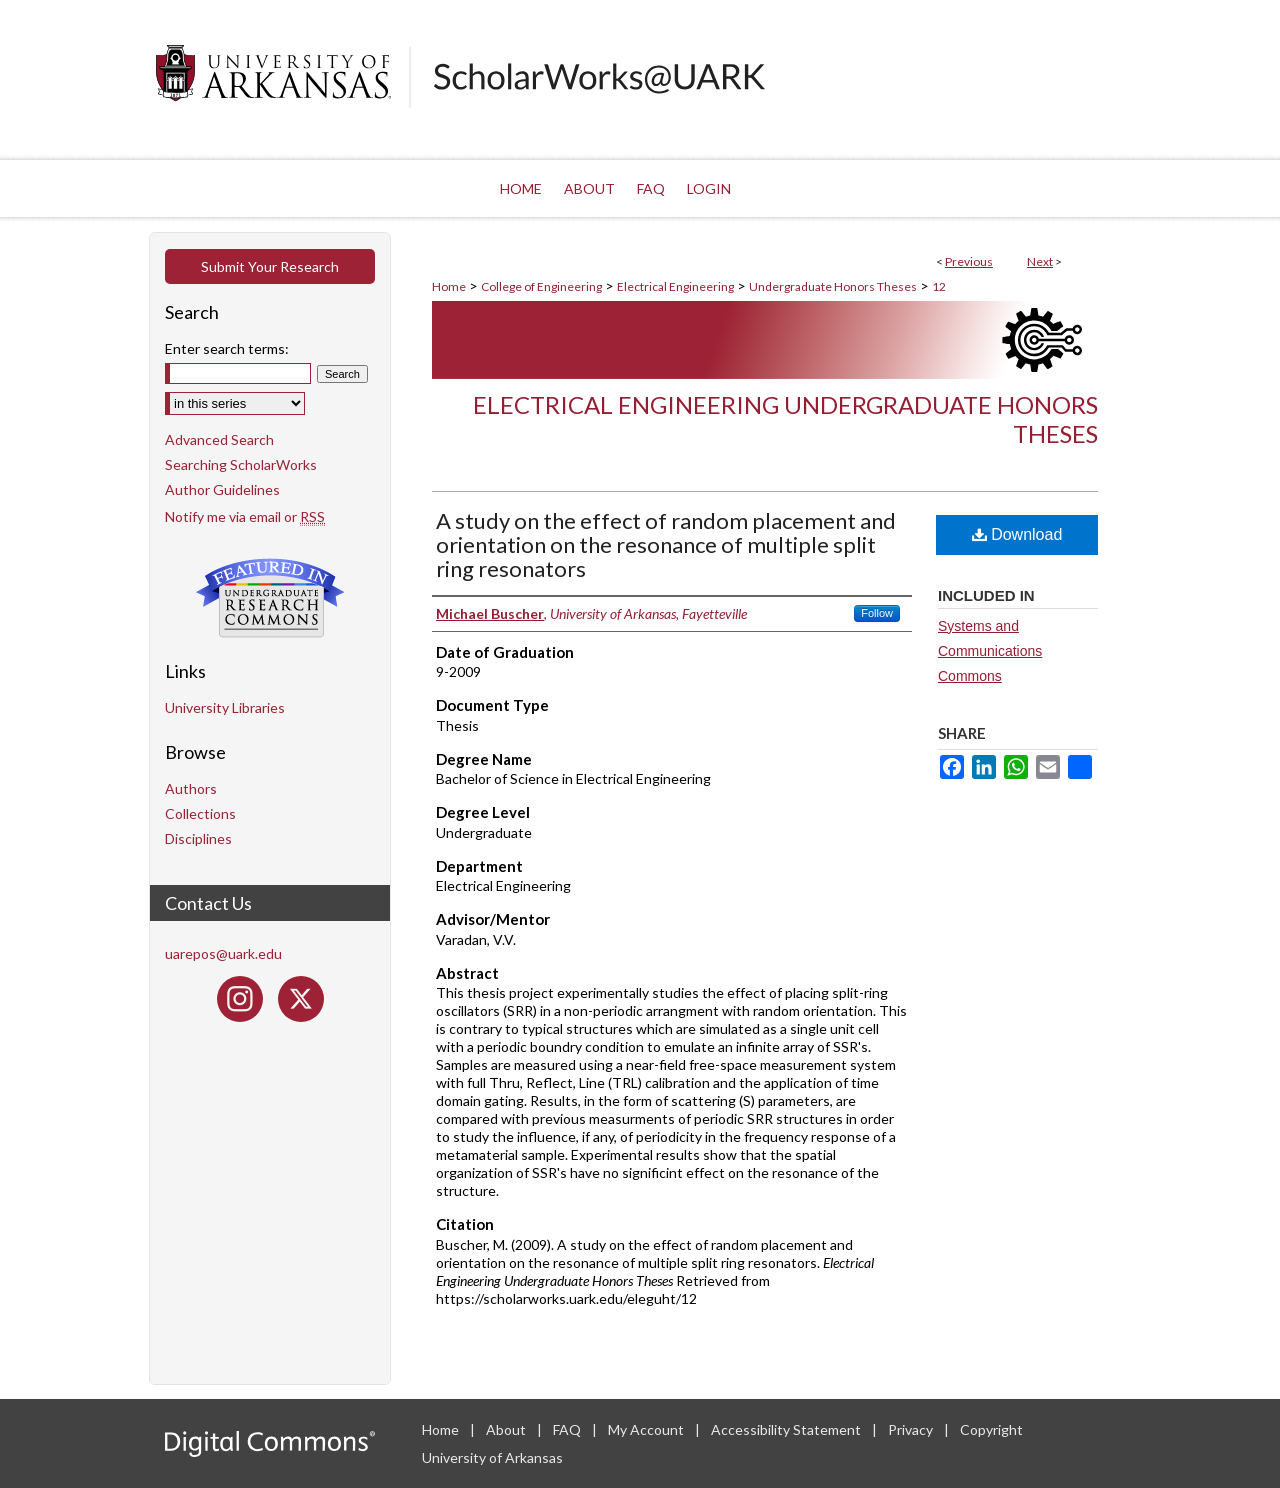  Describe the element at coordinates (219, 439) in the screenshot. I see `Advanced Search` at that location.